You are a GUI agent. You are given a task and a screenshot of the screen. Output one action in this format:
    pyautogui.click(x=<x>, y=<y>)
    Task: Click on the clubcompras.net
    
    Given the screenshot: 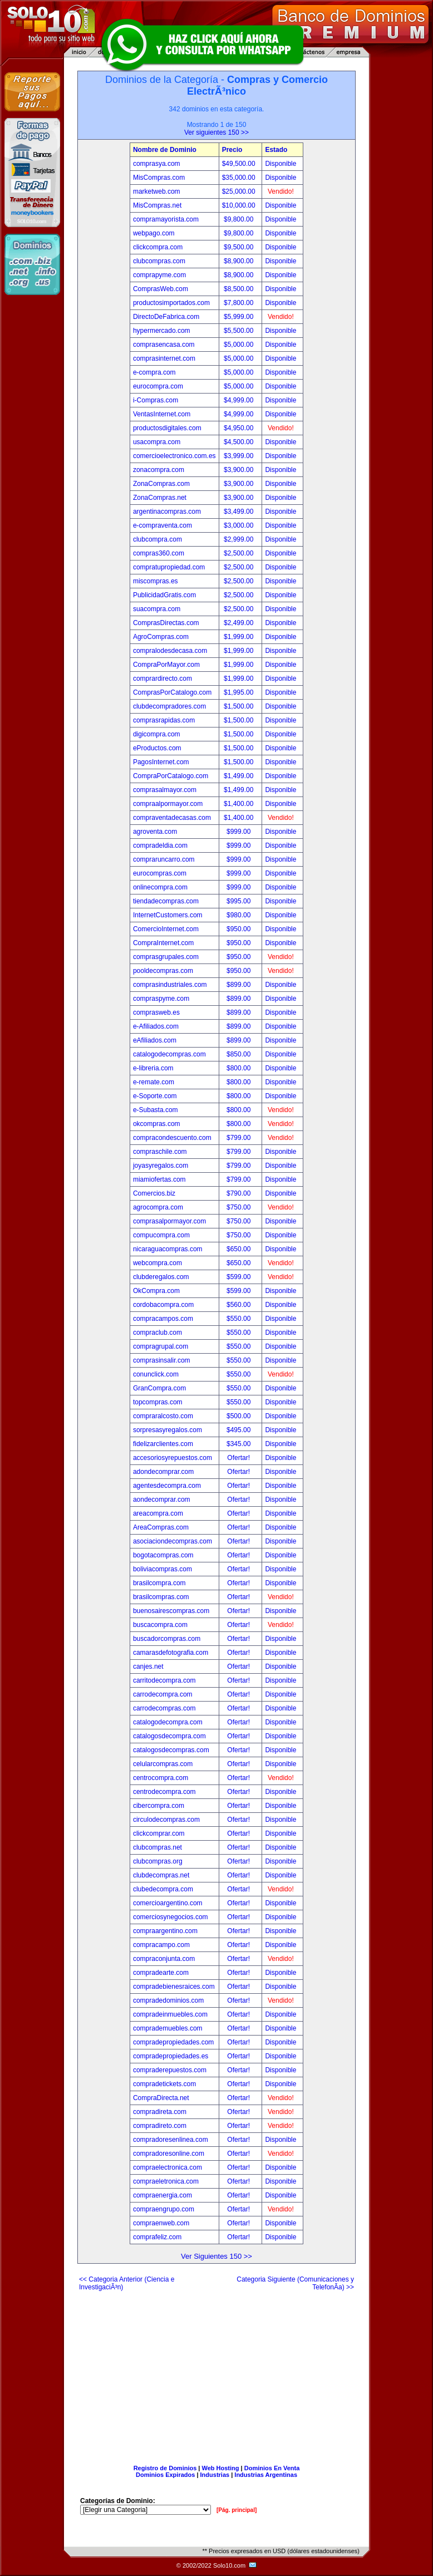 What is the action you would take?
    pyautogui.click(x=157, y=1847)
    